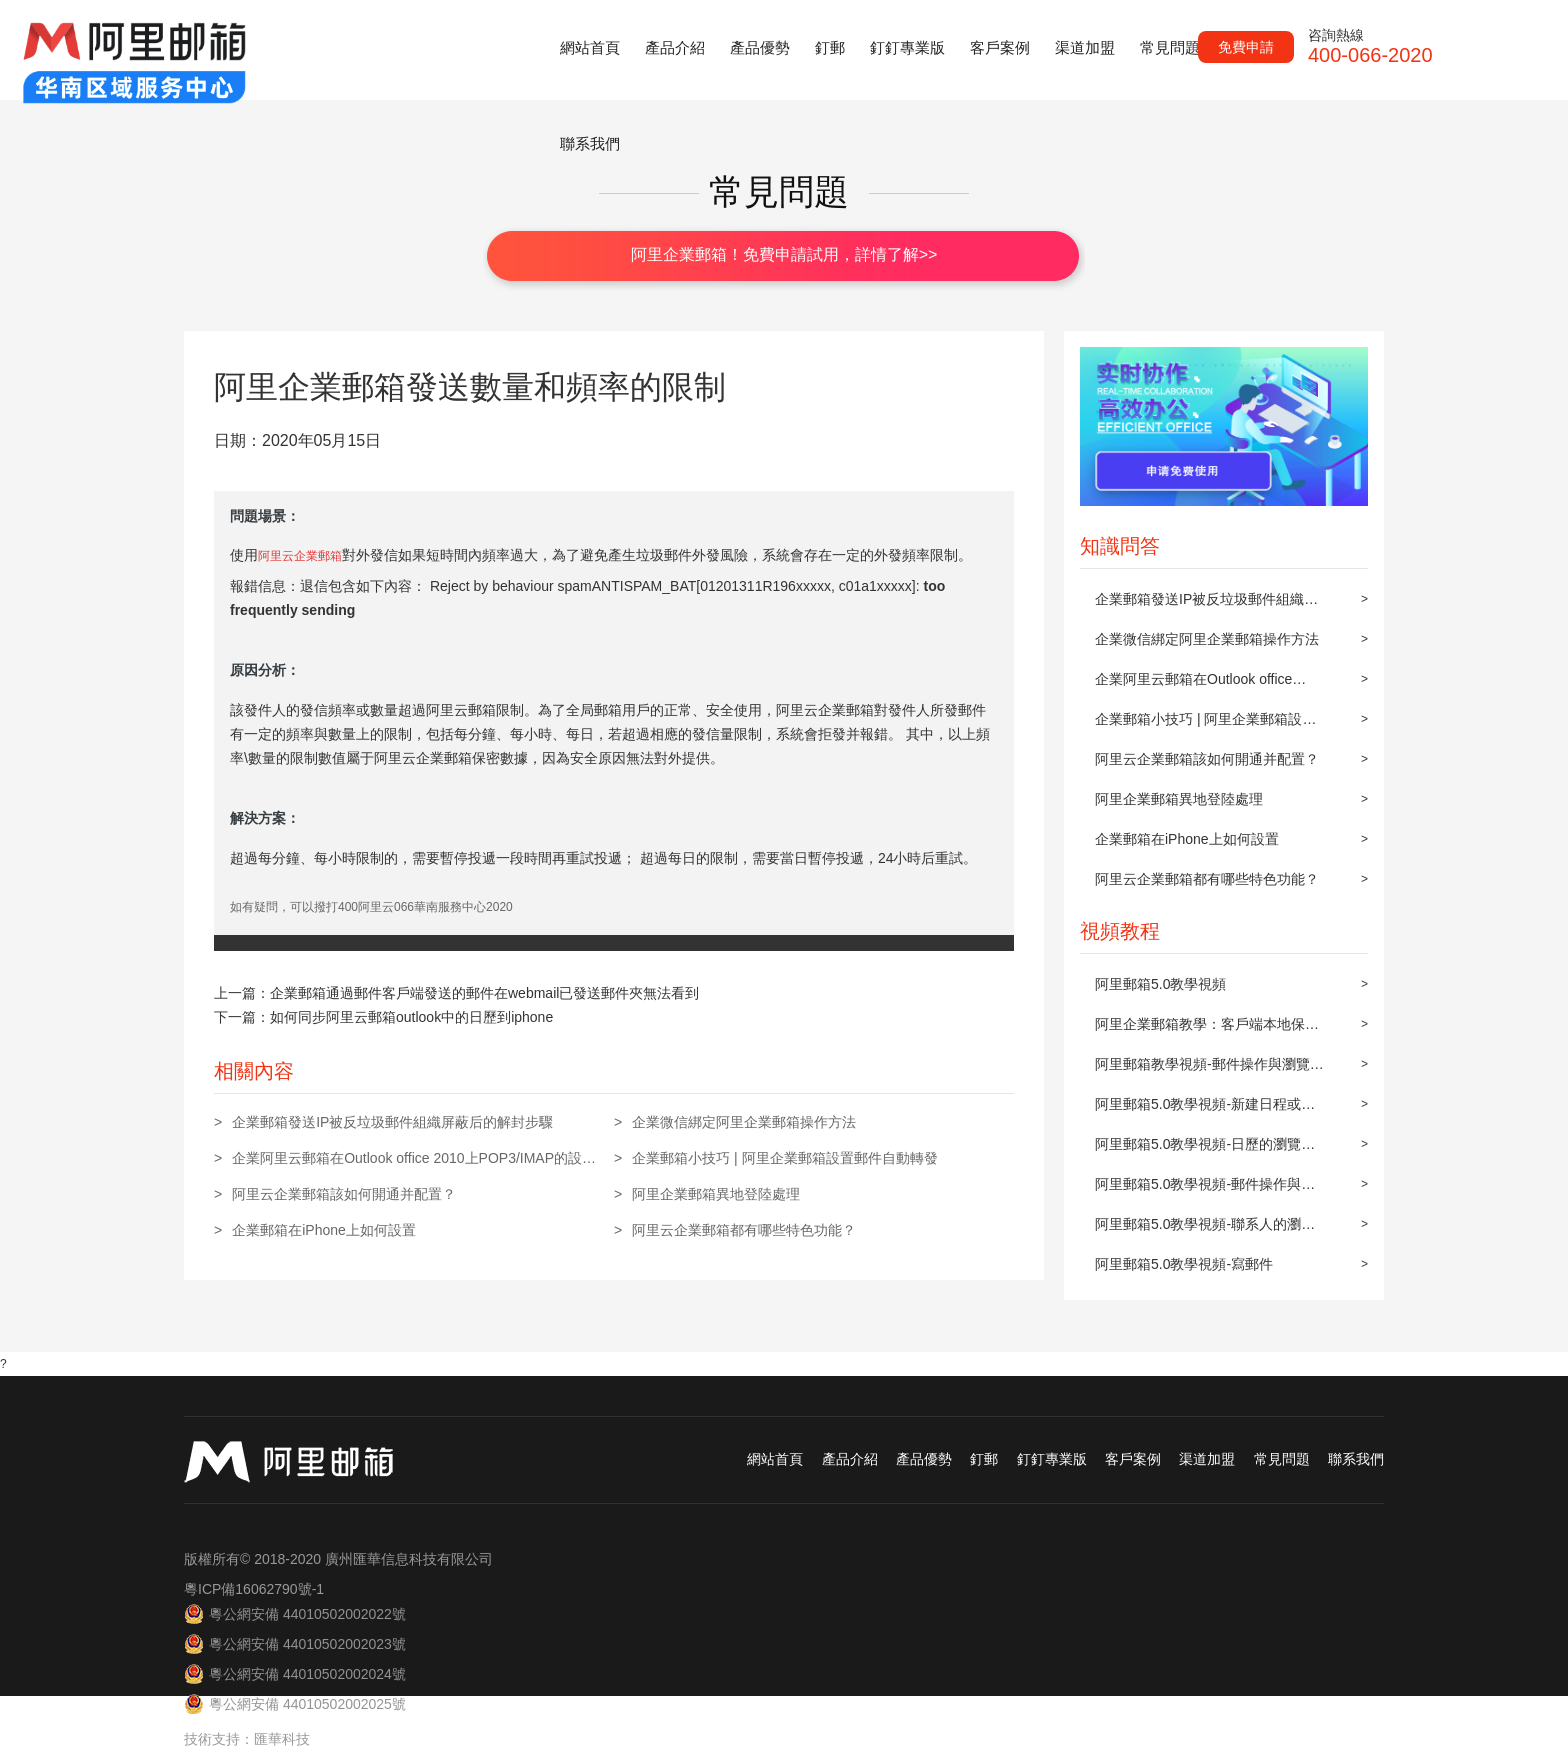  Describe the element at coordinates (675, 47) in the screenshot. I see `產品介紹` at that location.